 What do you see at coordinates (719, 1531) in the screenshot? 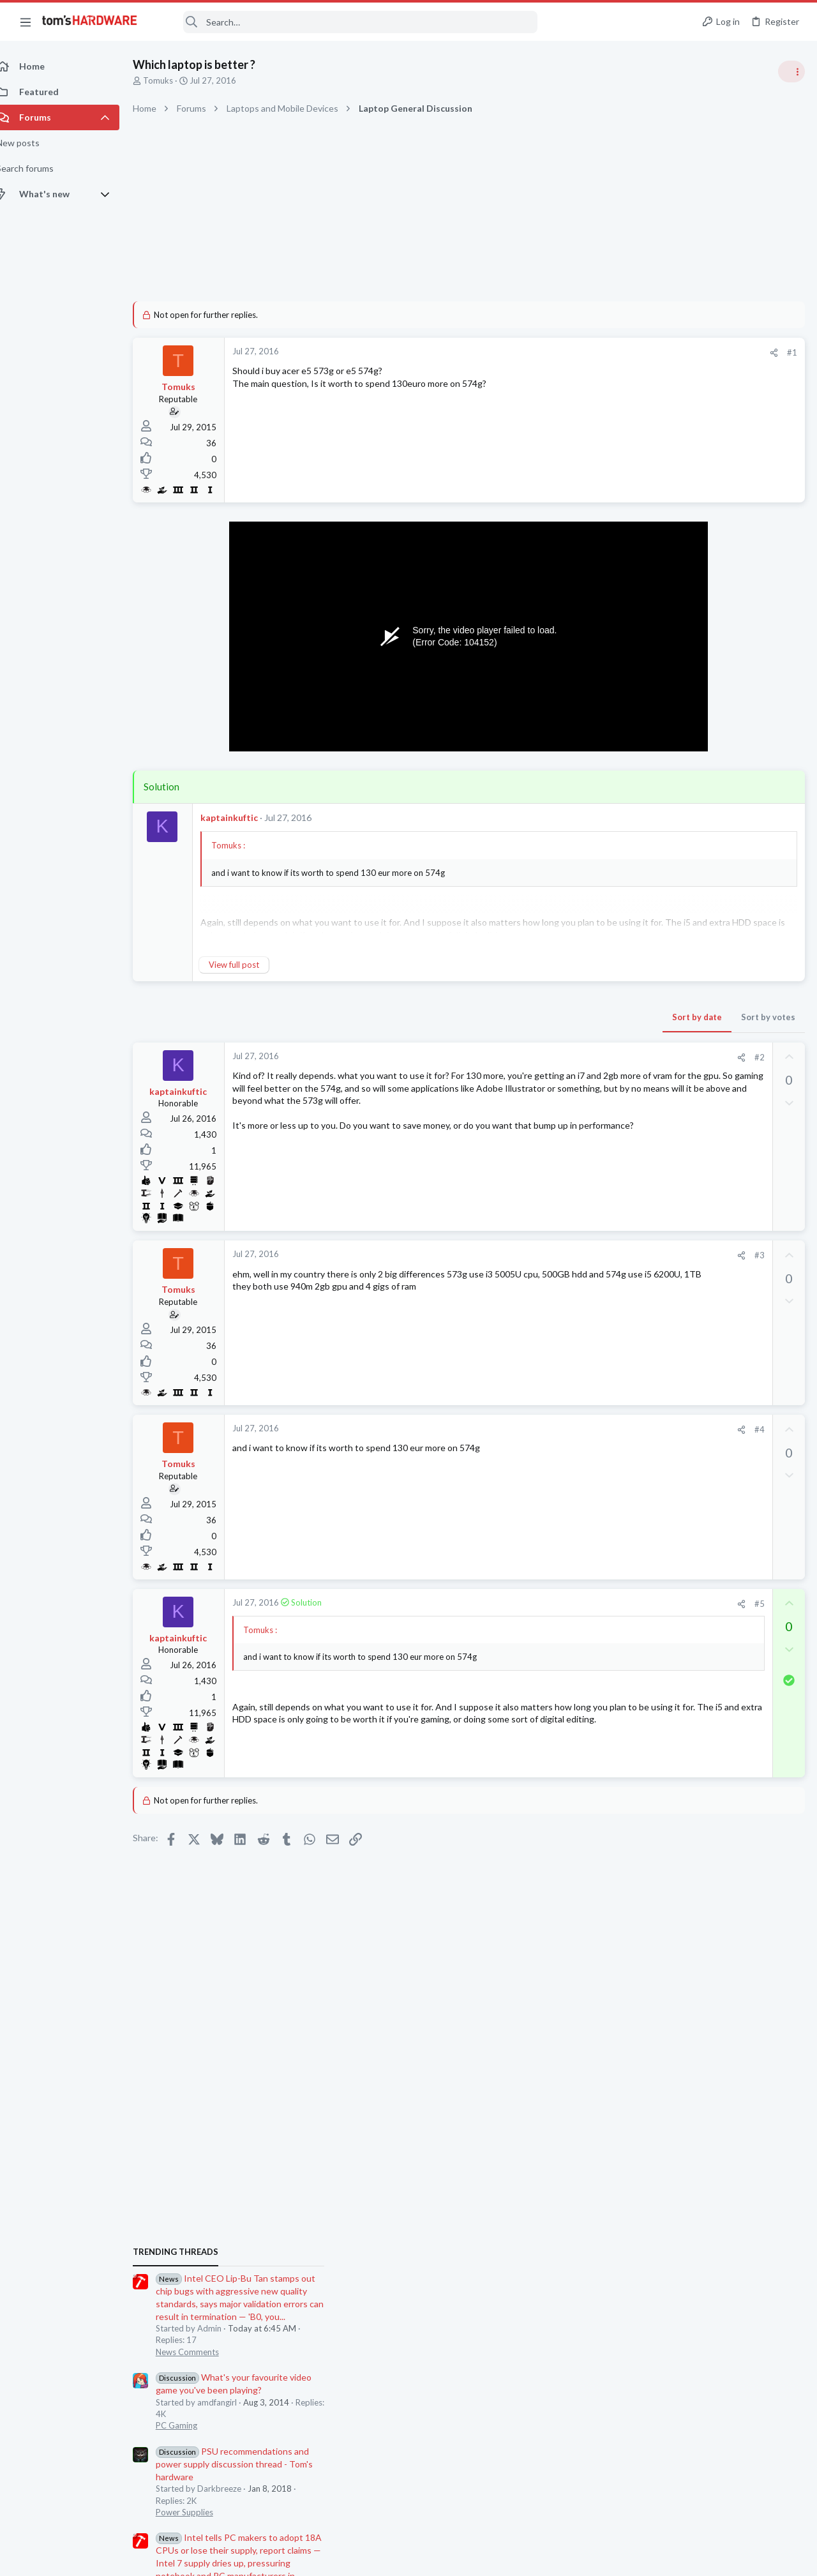
I see `MSI laptop has black screen but is running - - it worked once after replacing the RAM ?` at bounding box center [719, 1531].